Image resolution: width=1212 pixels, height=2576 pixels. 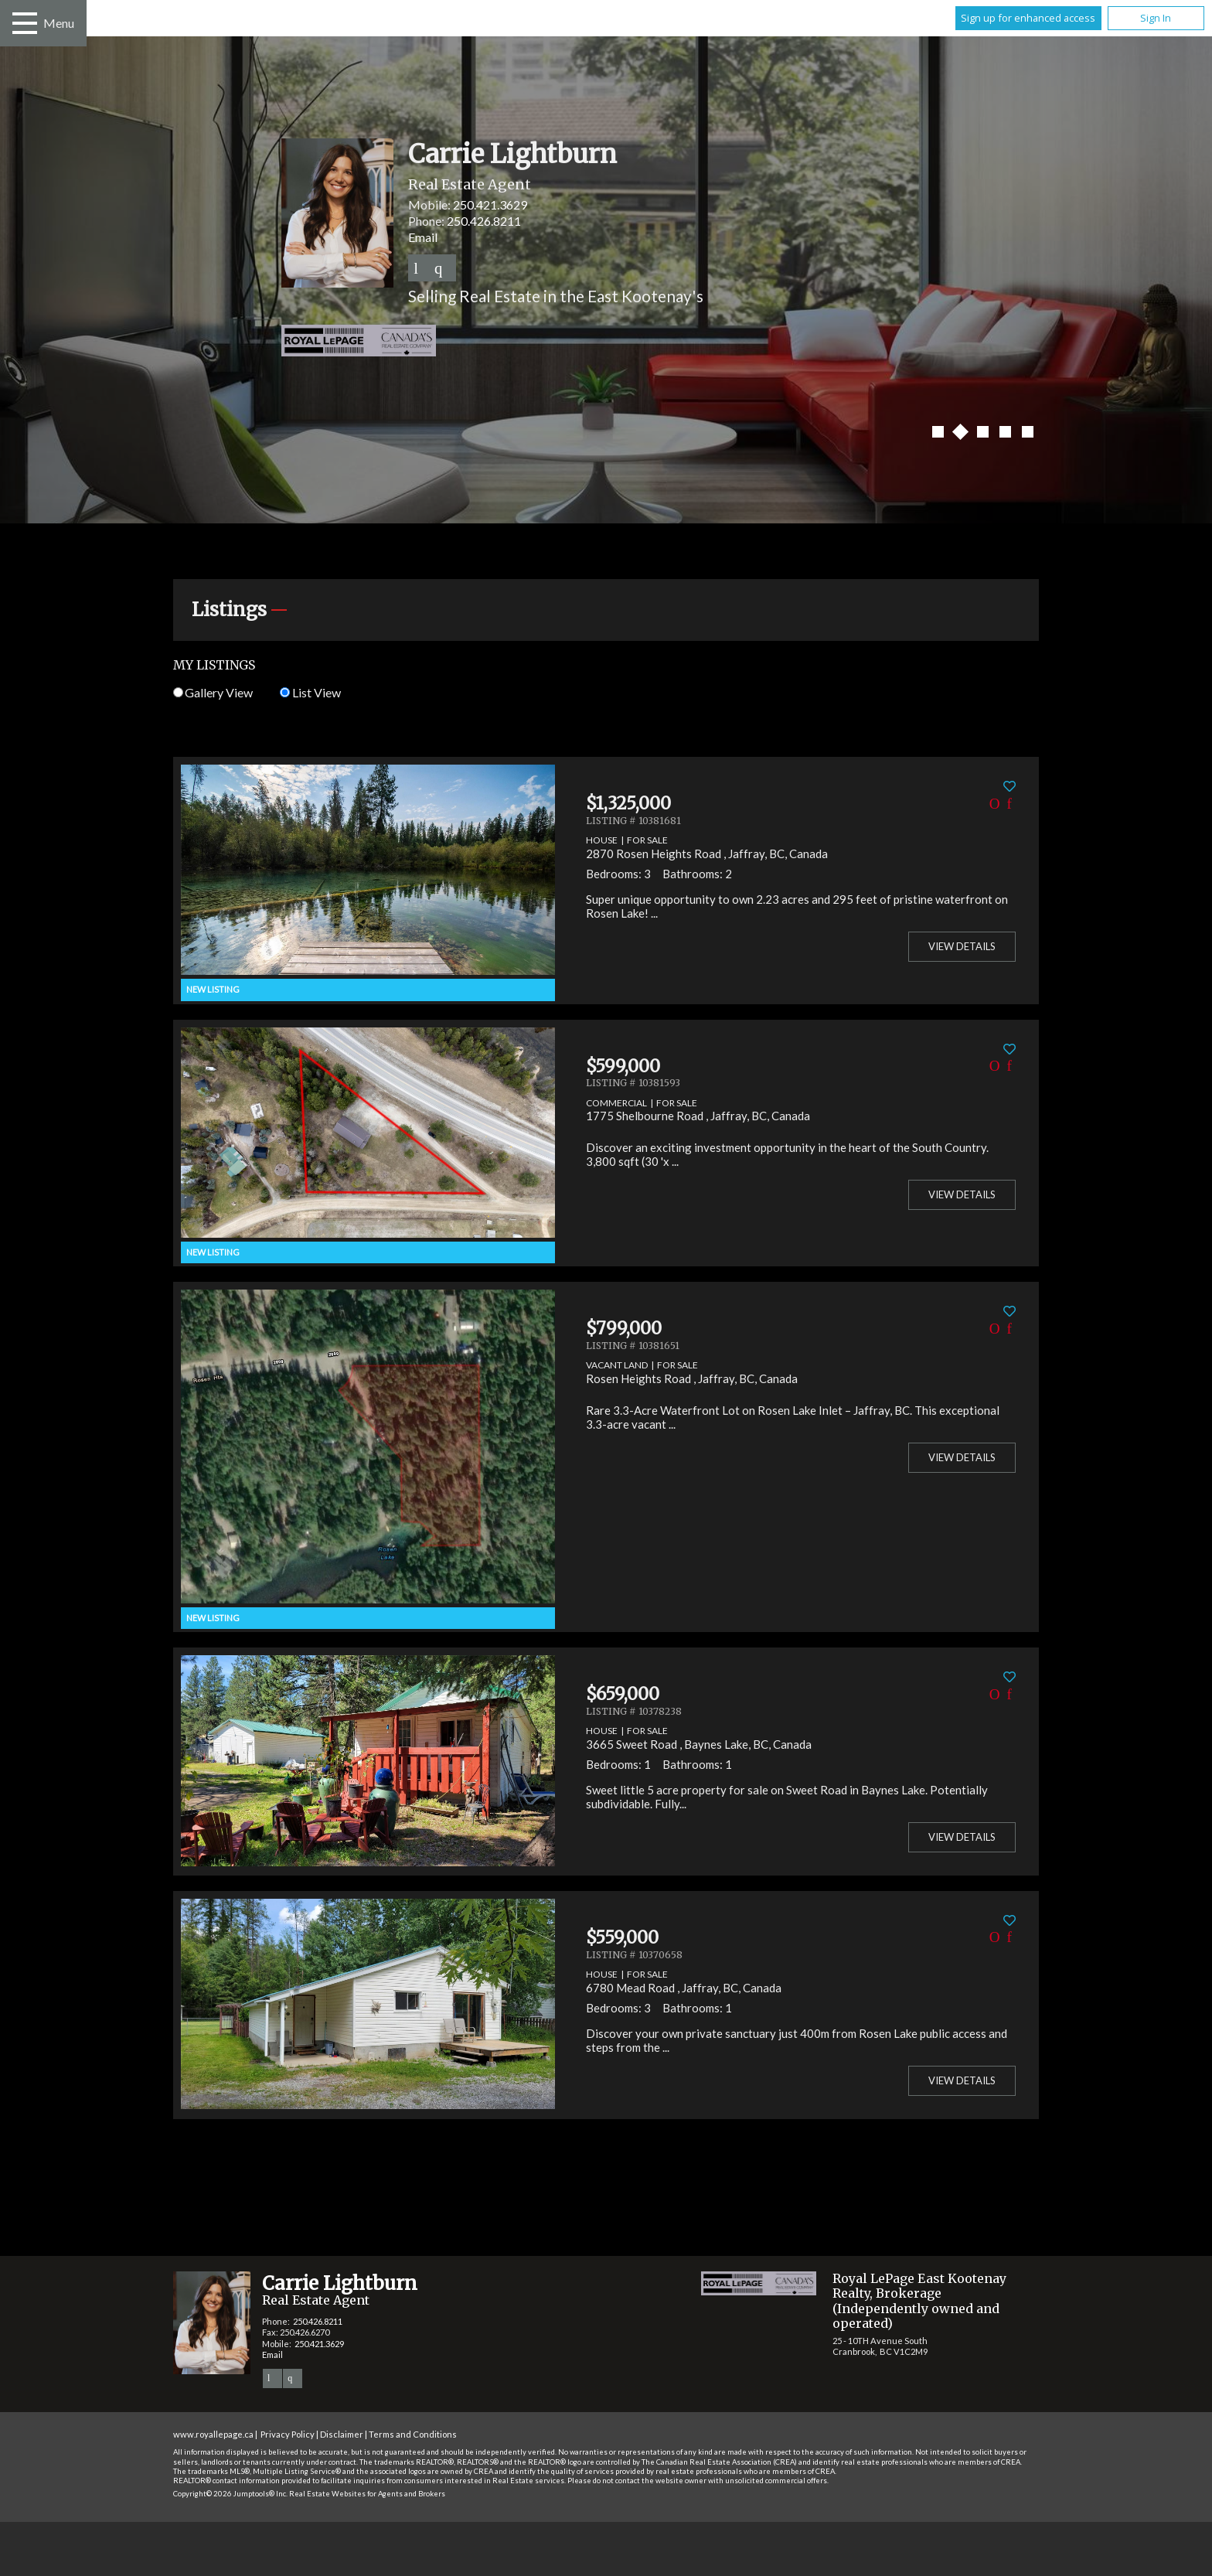 I want to click on 250.421.3629, so click(x=490, y=204).